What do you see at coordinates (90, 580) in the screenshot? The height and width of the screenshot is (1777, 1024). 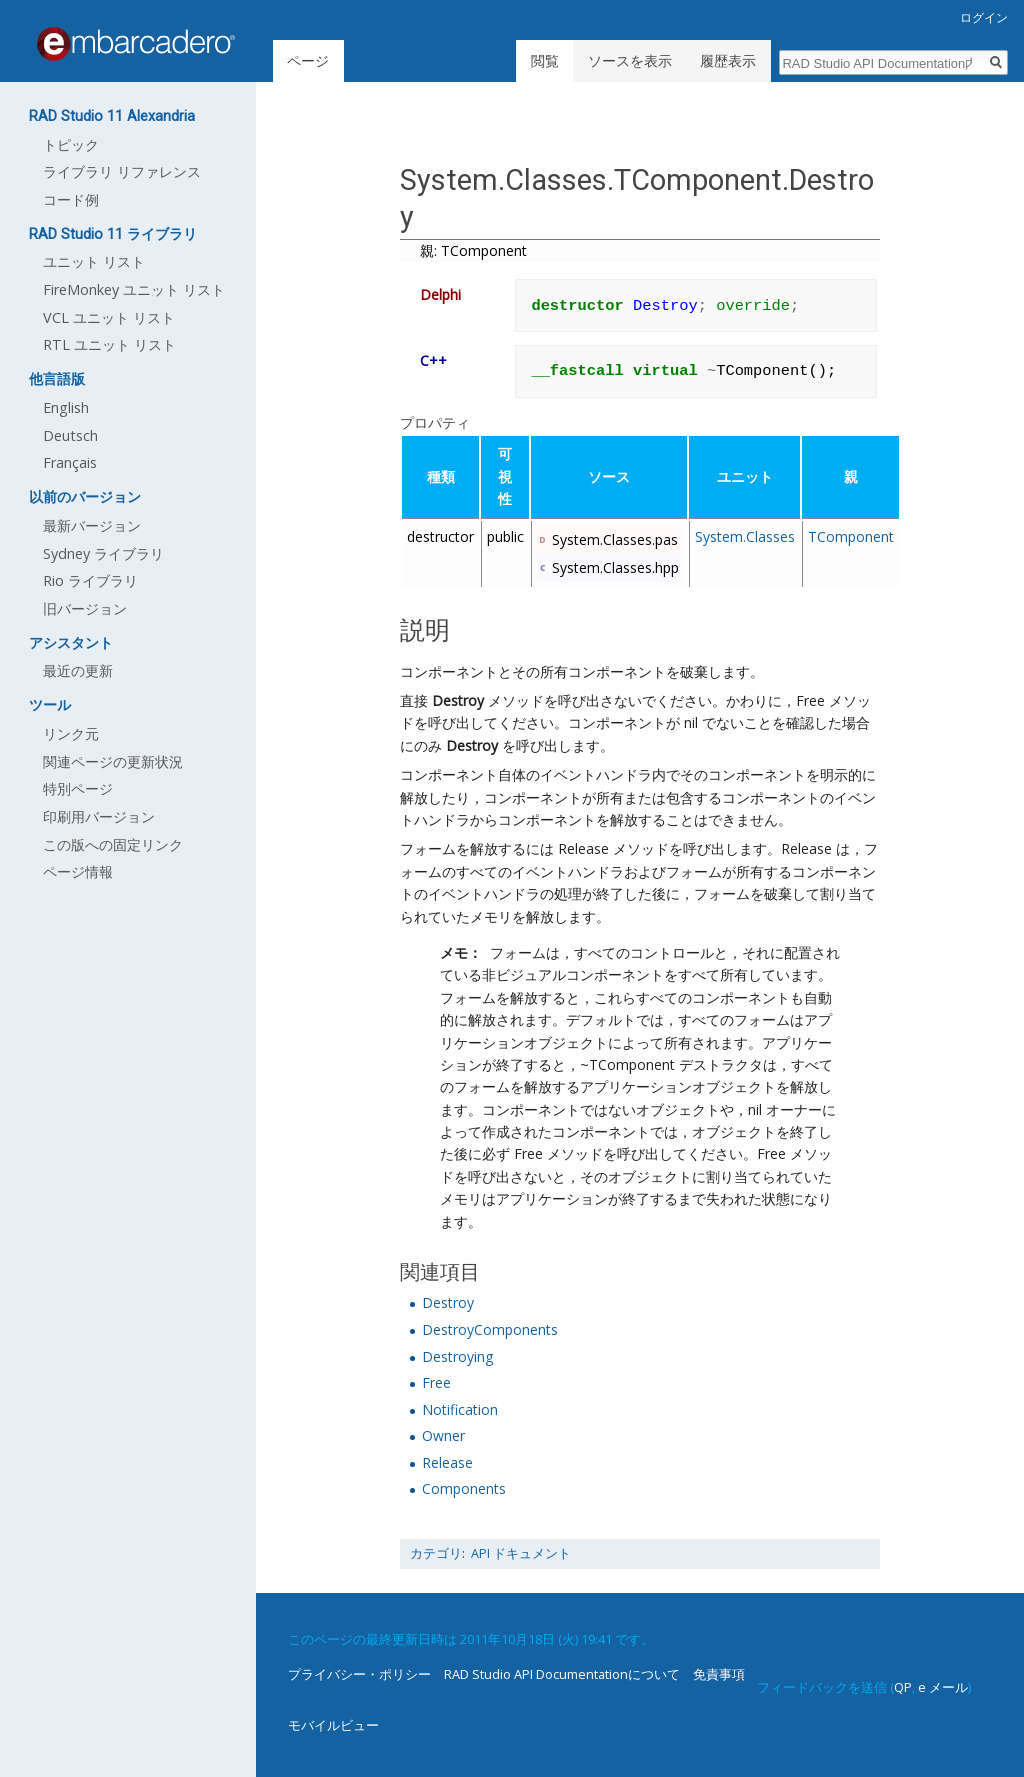 I see `Rio ライブラリ` at bounding box center [90, 580].